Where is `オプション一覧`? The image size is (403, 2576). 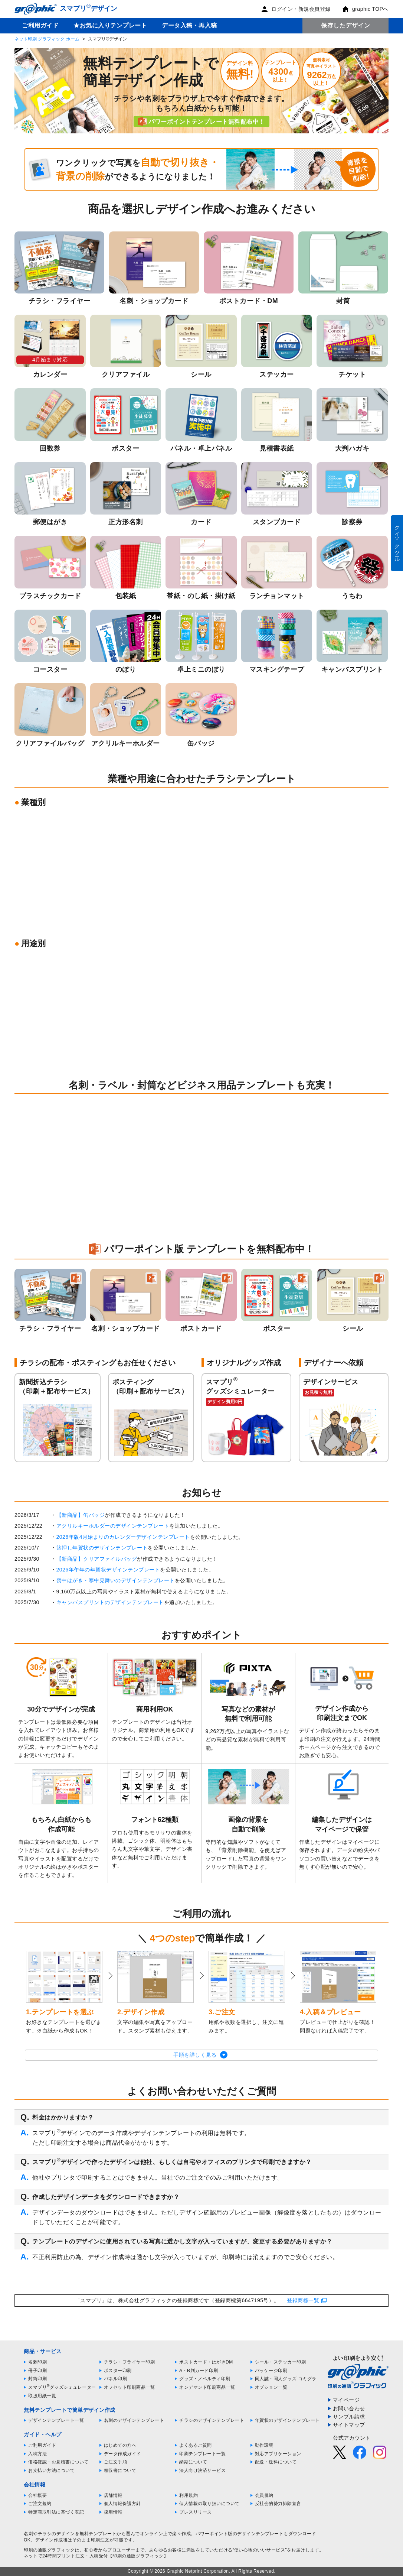
オプション一覧 is located at coordinates (271, 2387).